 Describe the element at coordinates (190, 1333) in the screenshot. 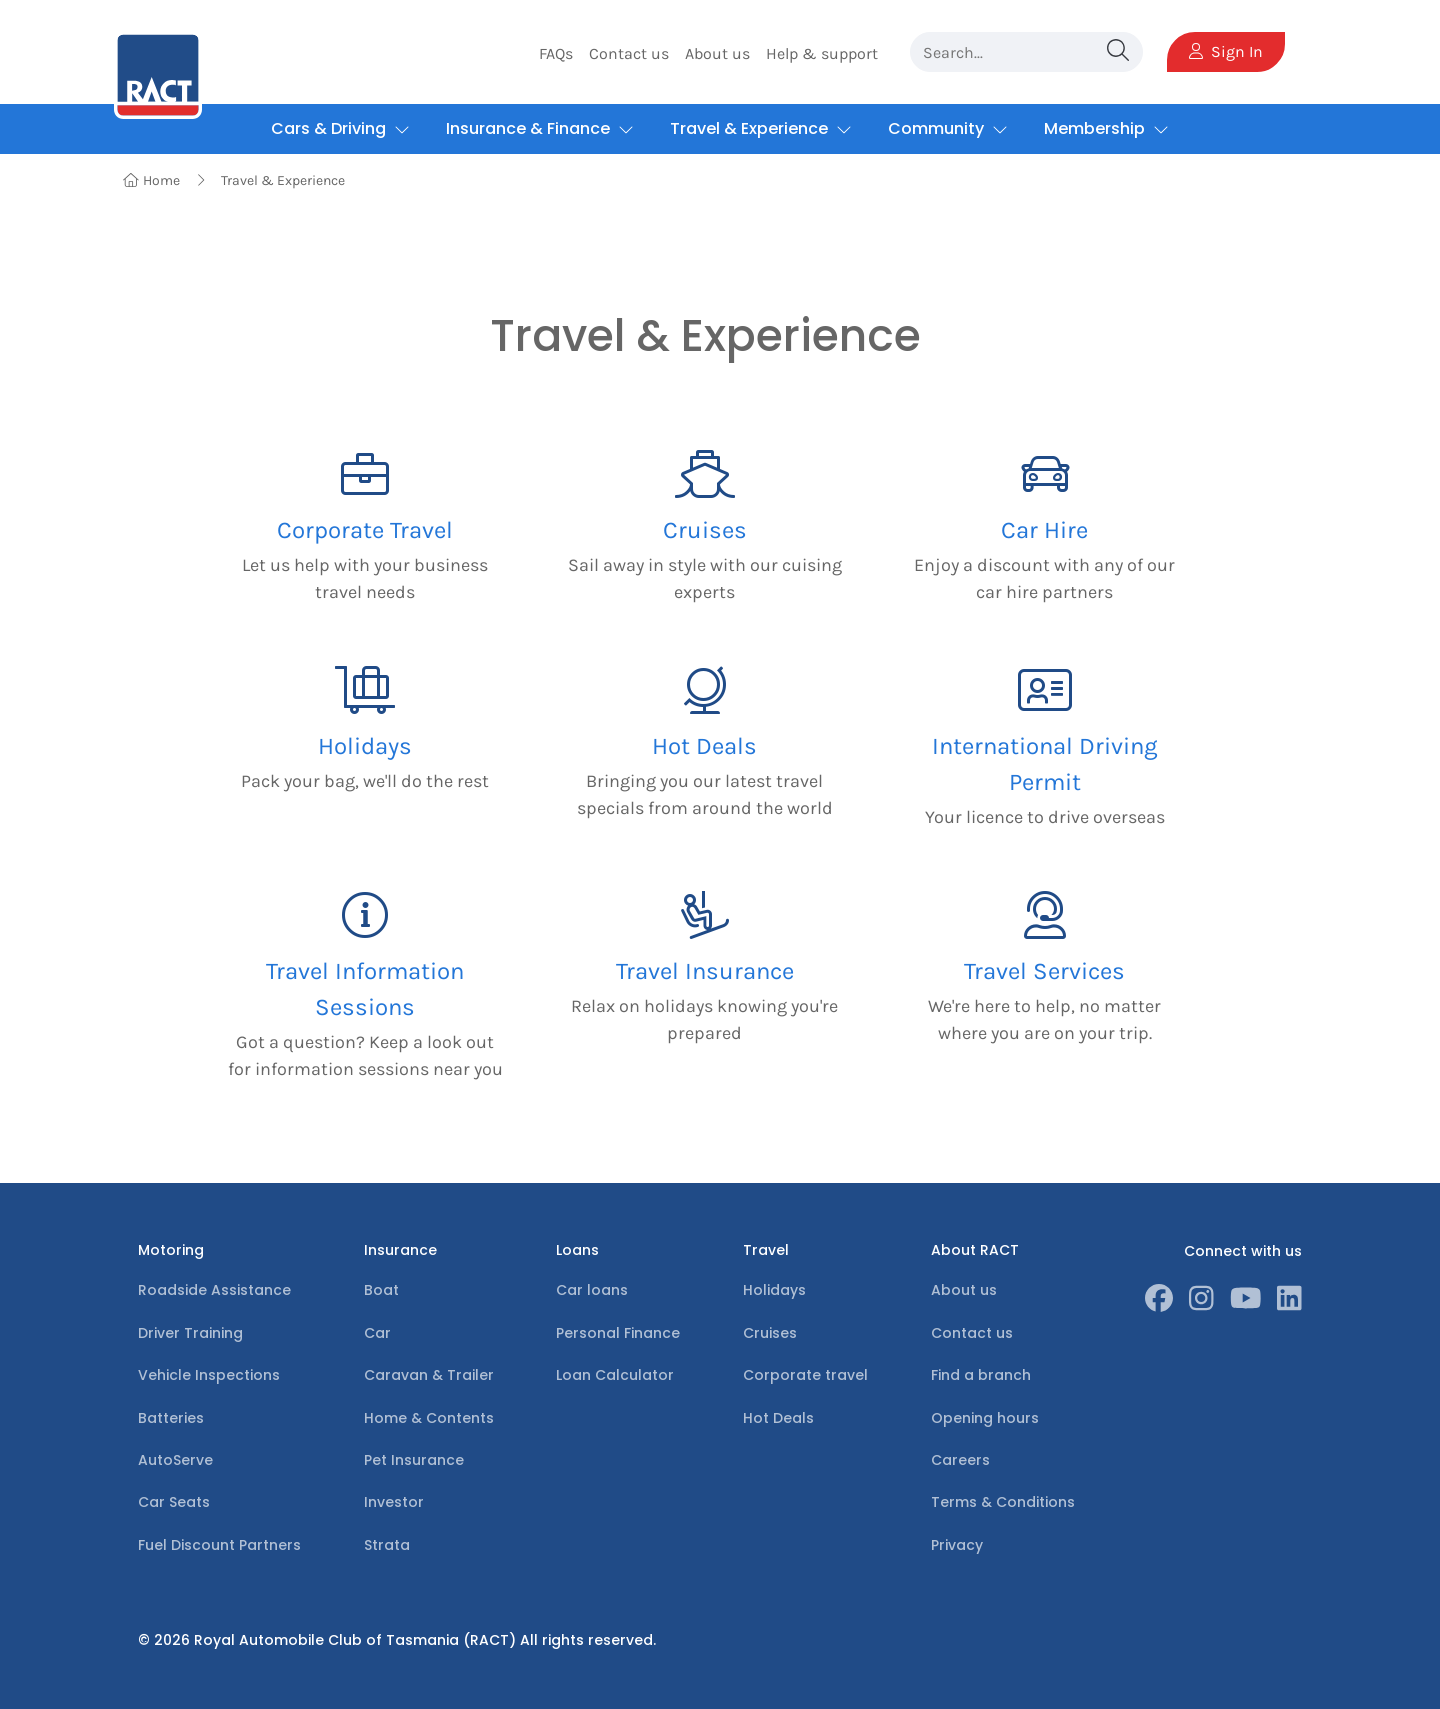

I see `Driver Training` at that location.